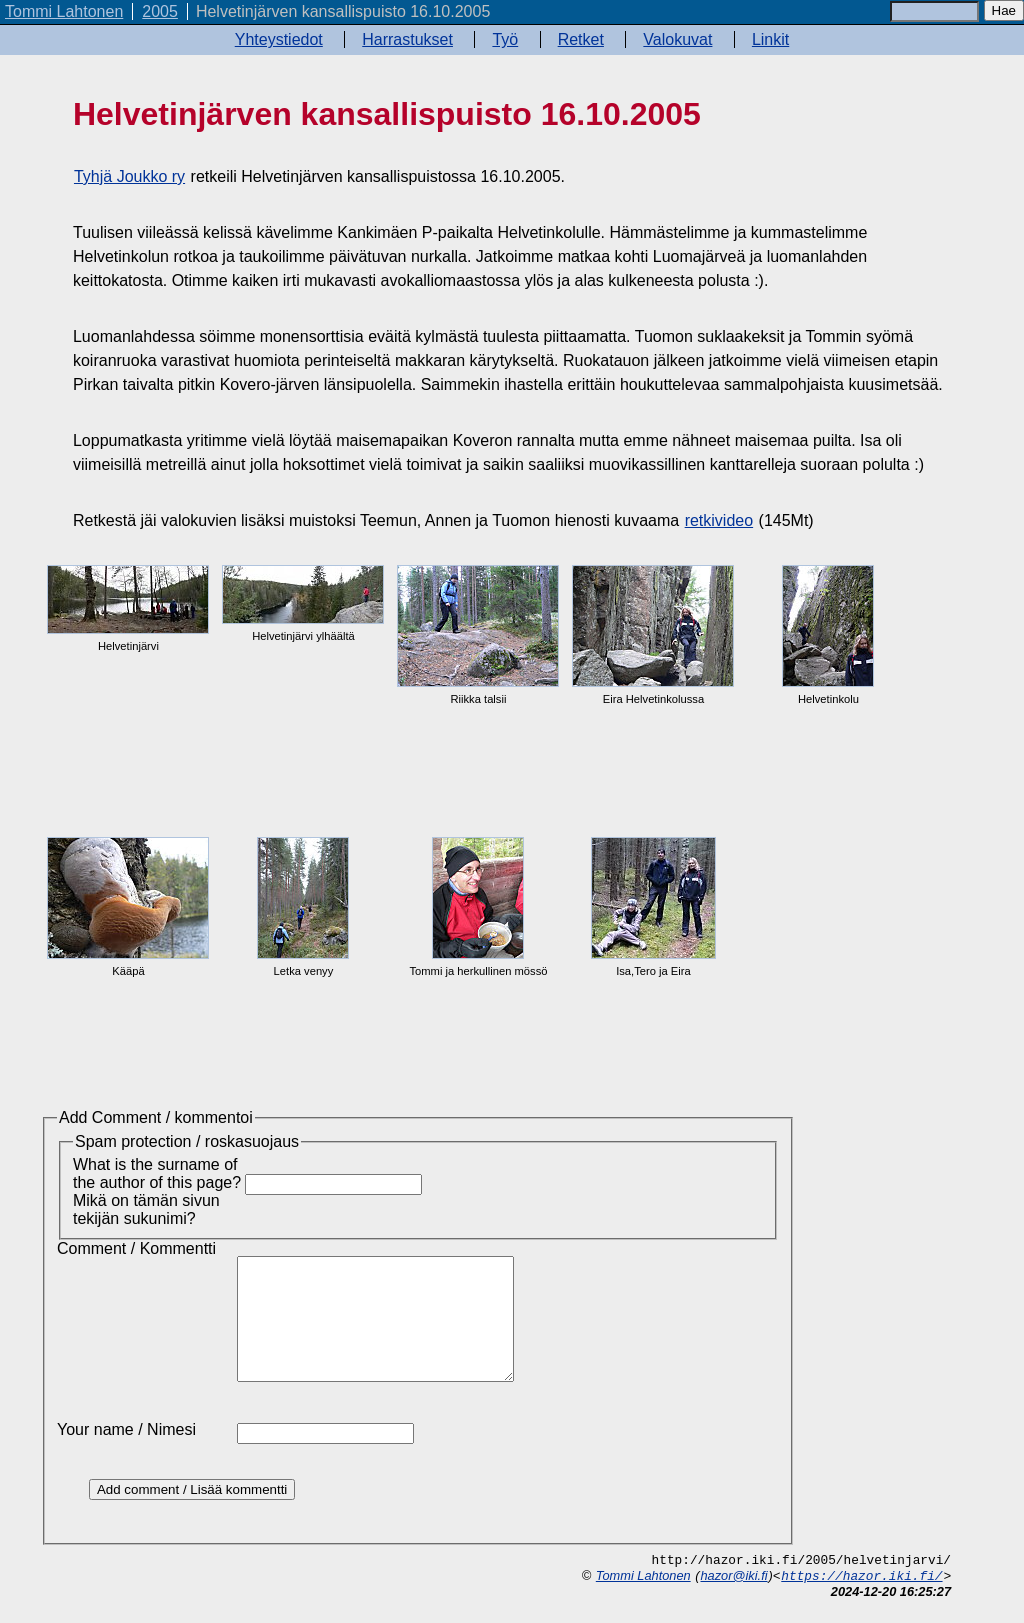  What do you see at coordinates (581, 39) in the screenshot?
I see `Retket` at bounding box center [581, 39].